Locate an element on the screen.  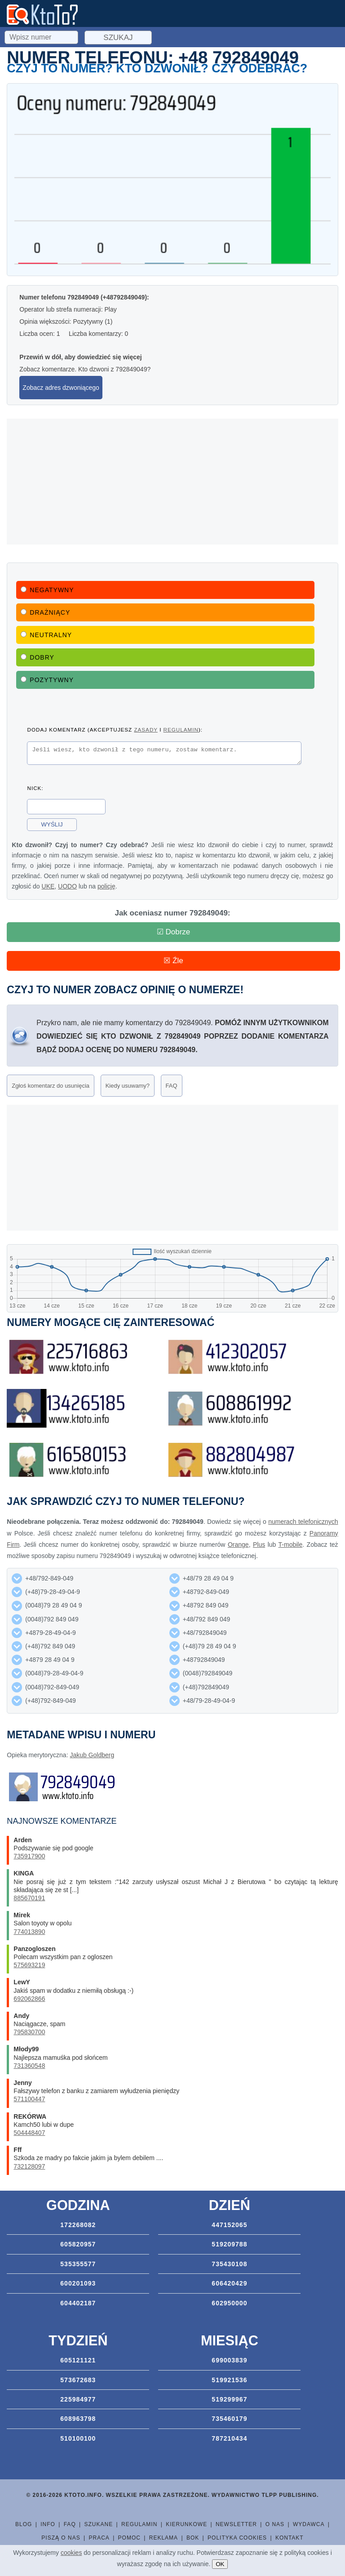
Orange is located at coordinates (238, 1544).